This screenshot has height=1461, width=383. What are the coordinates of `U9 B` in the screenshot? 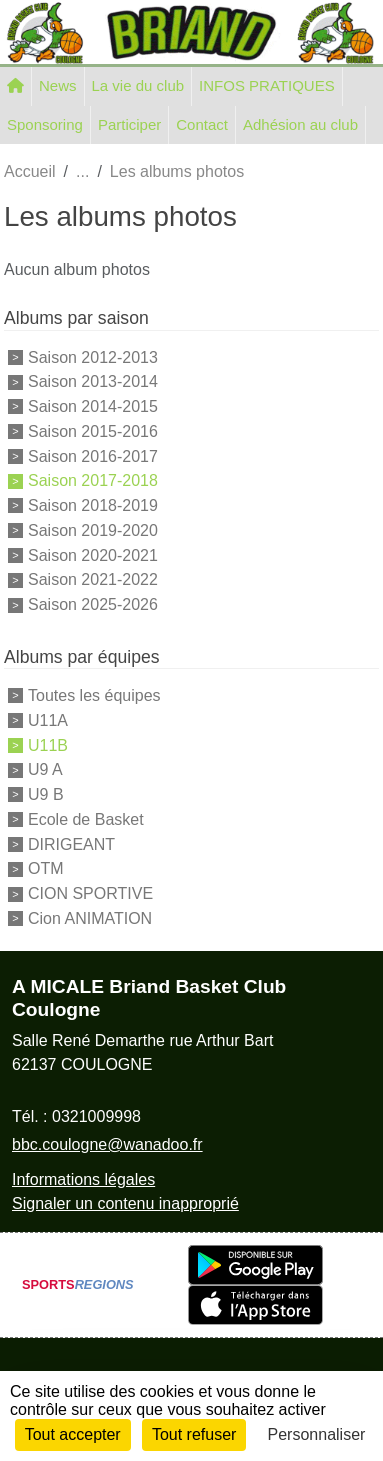 It's located at (46, 794).